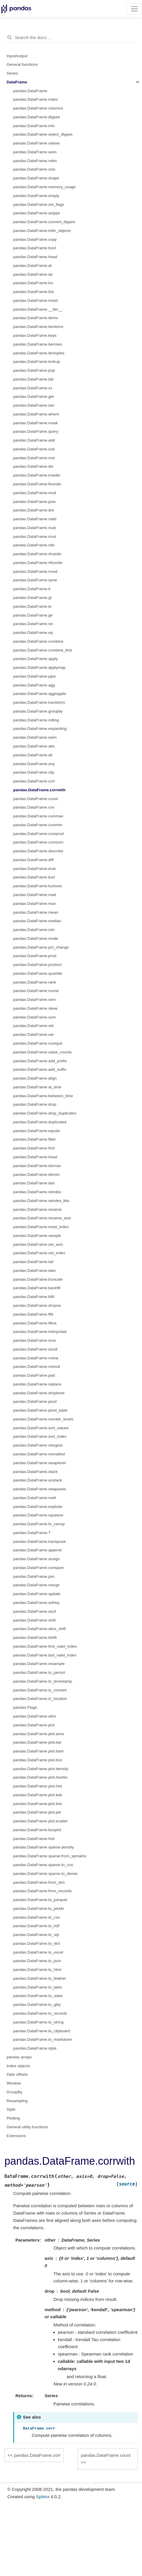 The width and height of the screenshot is (142, 2576). I want to click on pandas.DataFrame.head, so click(35, 257).